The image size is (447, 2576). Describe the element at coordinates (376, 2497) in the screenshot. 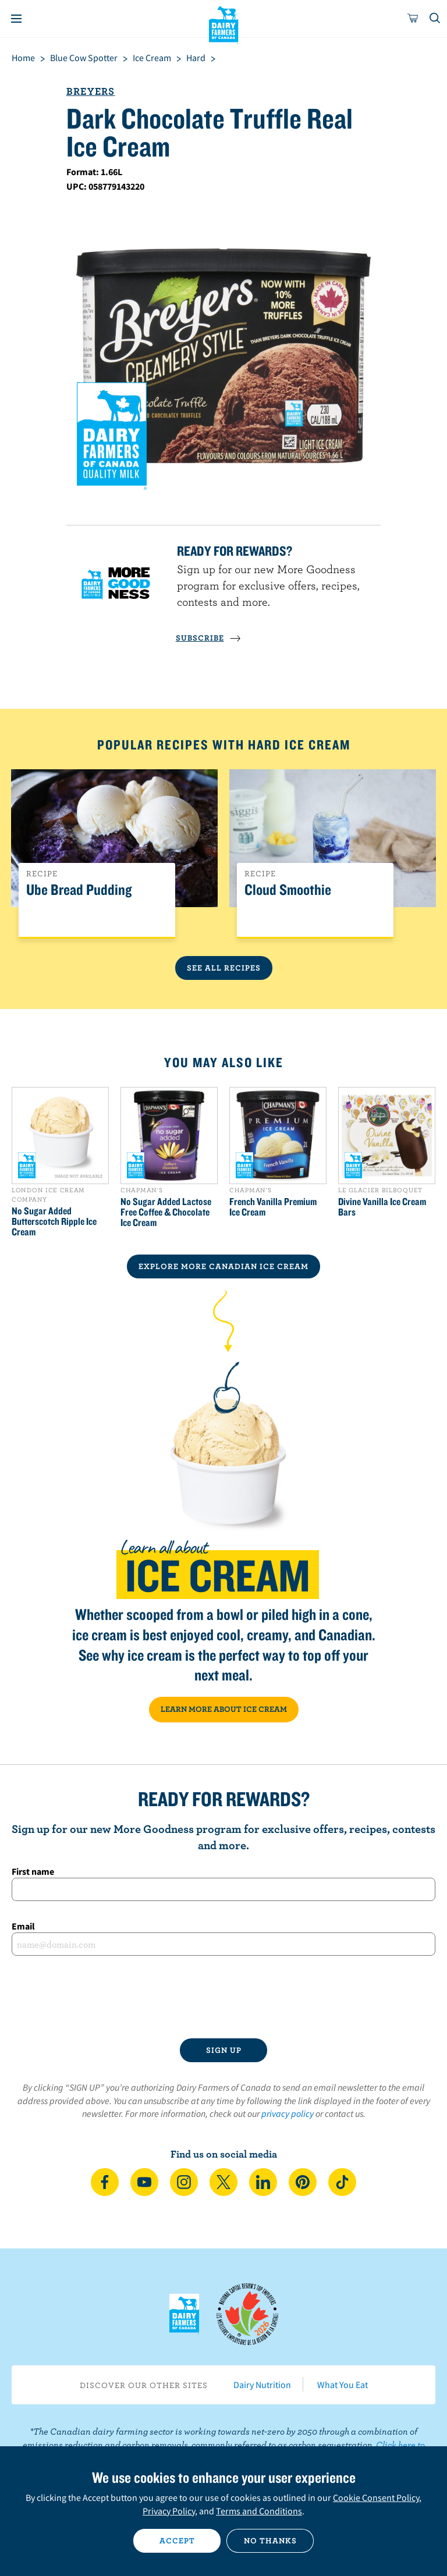

I see `Cookie Consent Policy` at that location.